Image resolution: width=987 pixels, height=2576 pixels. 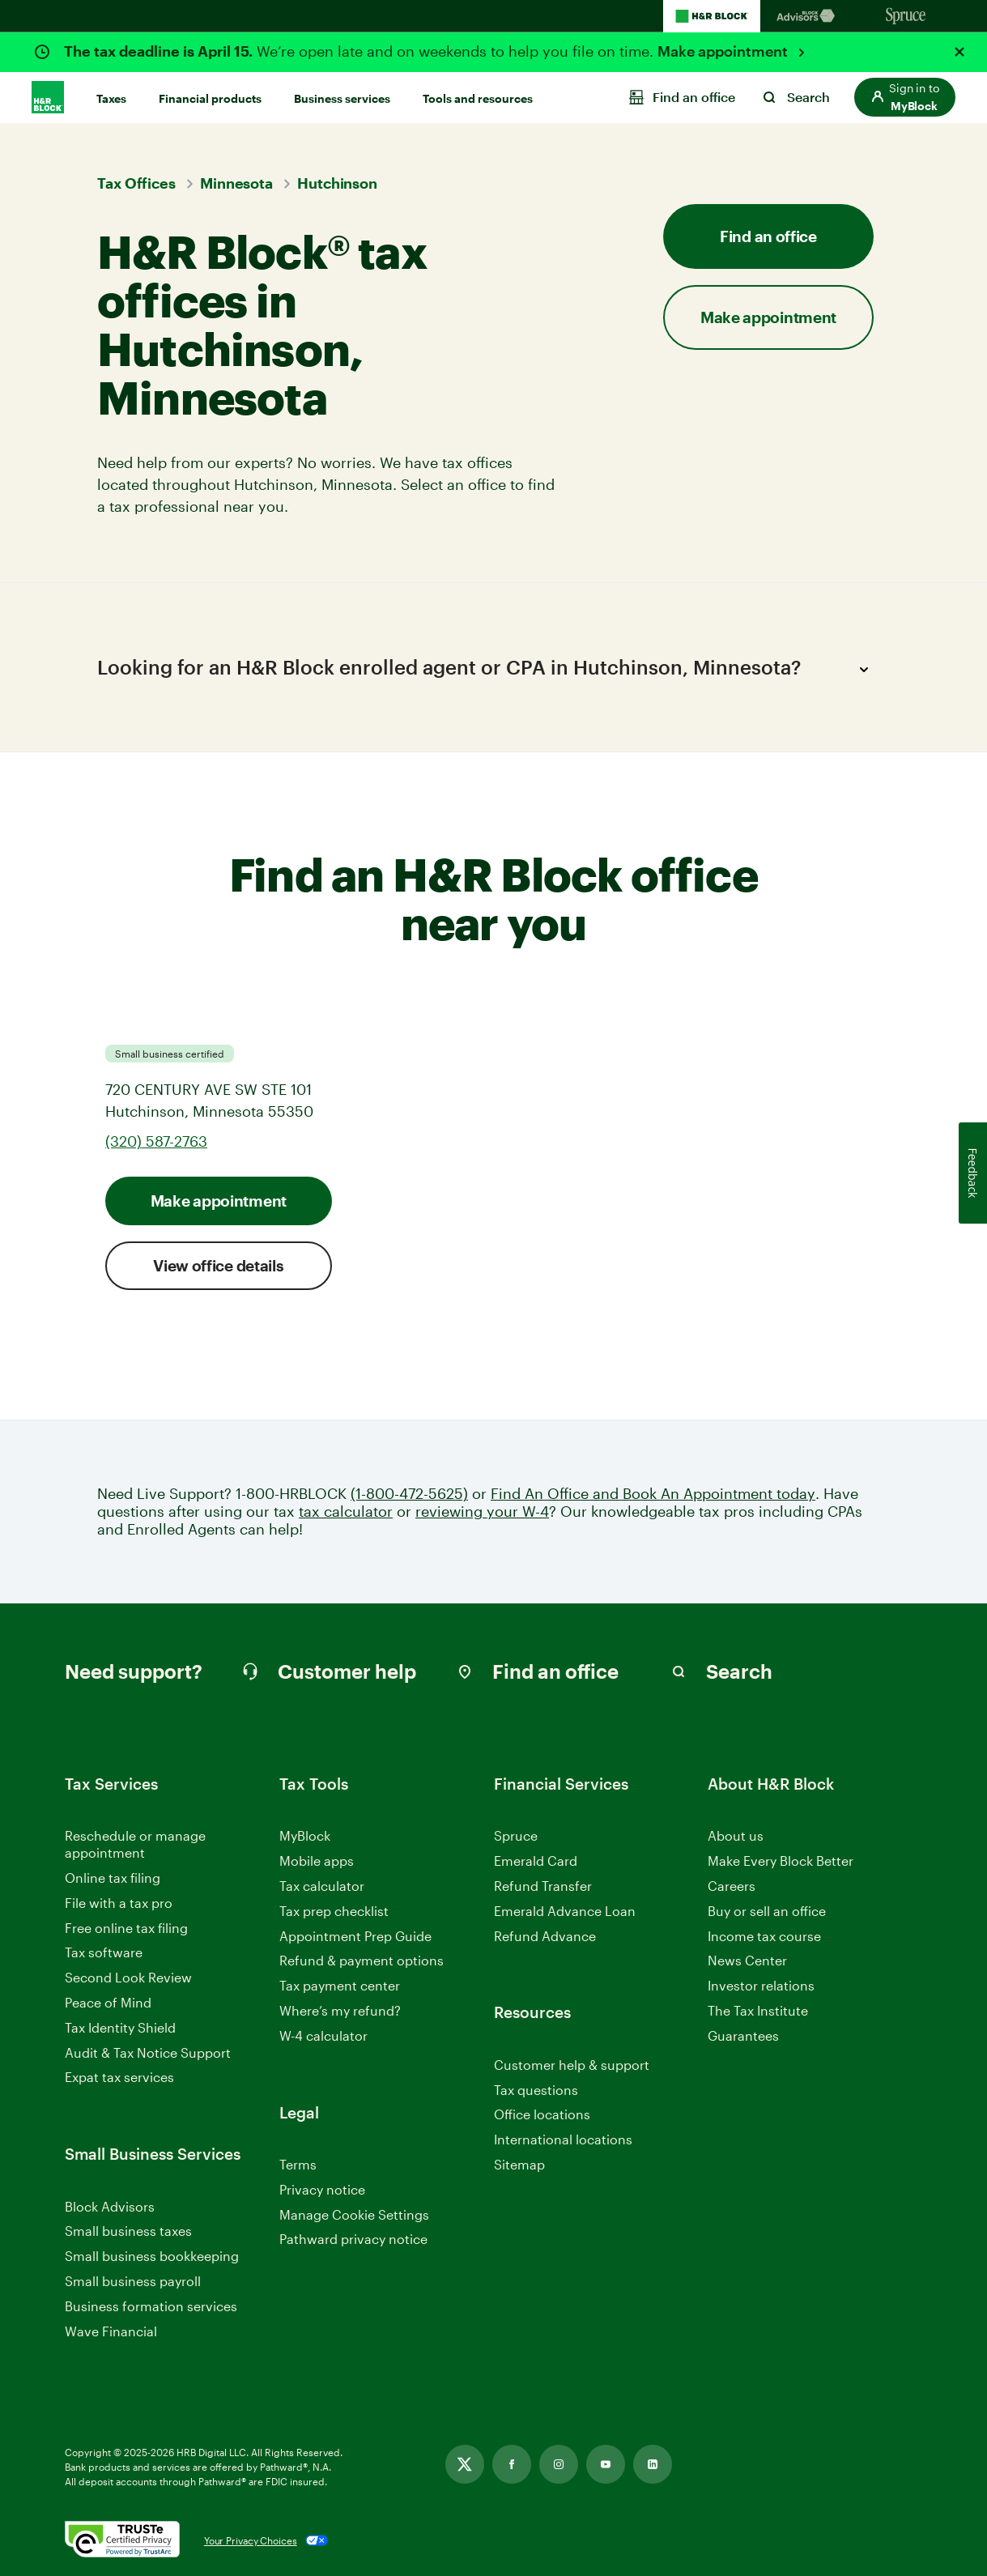 What do you see at coordinates (322, 2189) in the screenshot?
I see `Privacy notice` at bounding box center [322, 2189].